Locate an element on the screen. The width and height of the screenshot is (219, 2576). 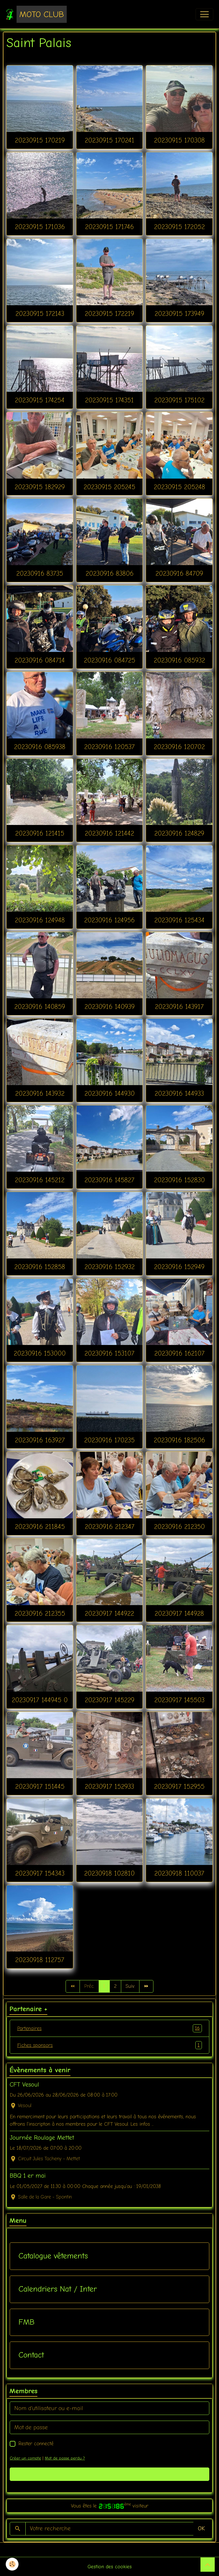
20230915 173949 is located at coordinates (179, 314).